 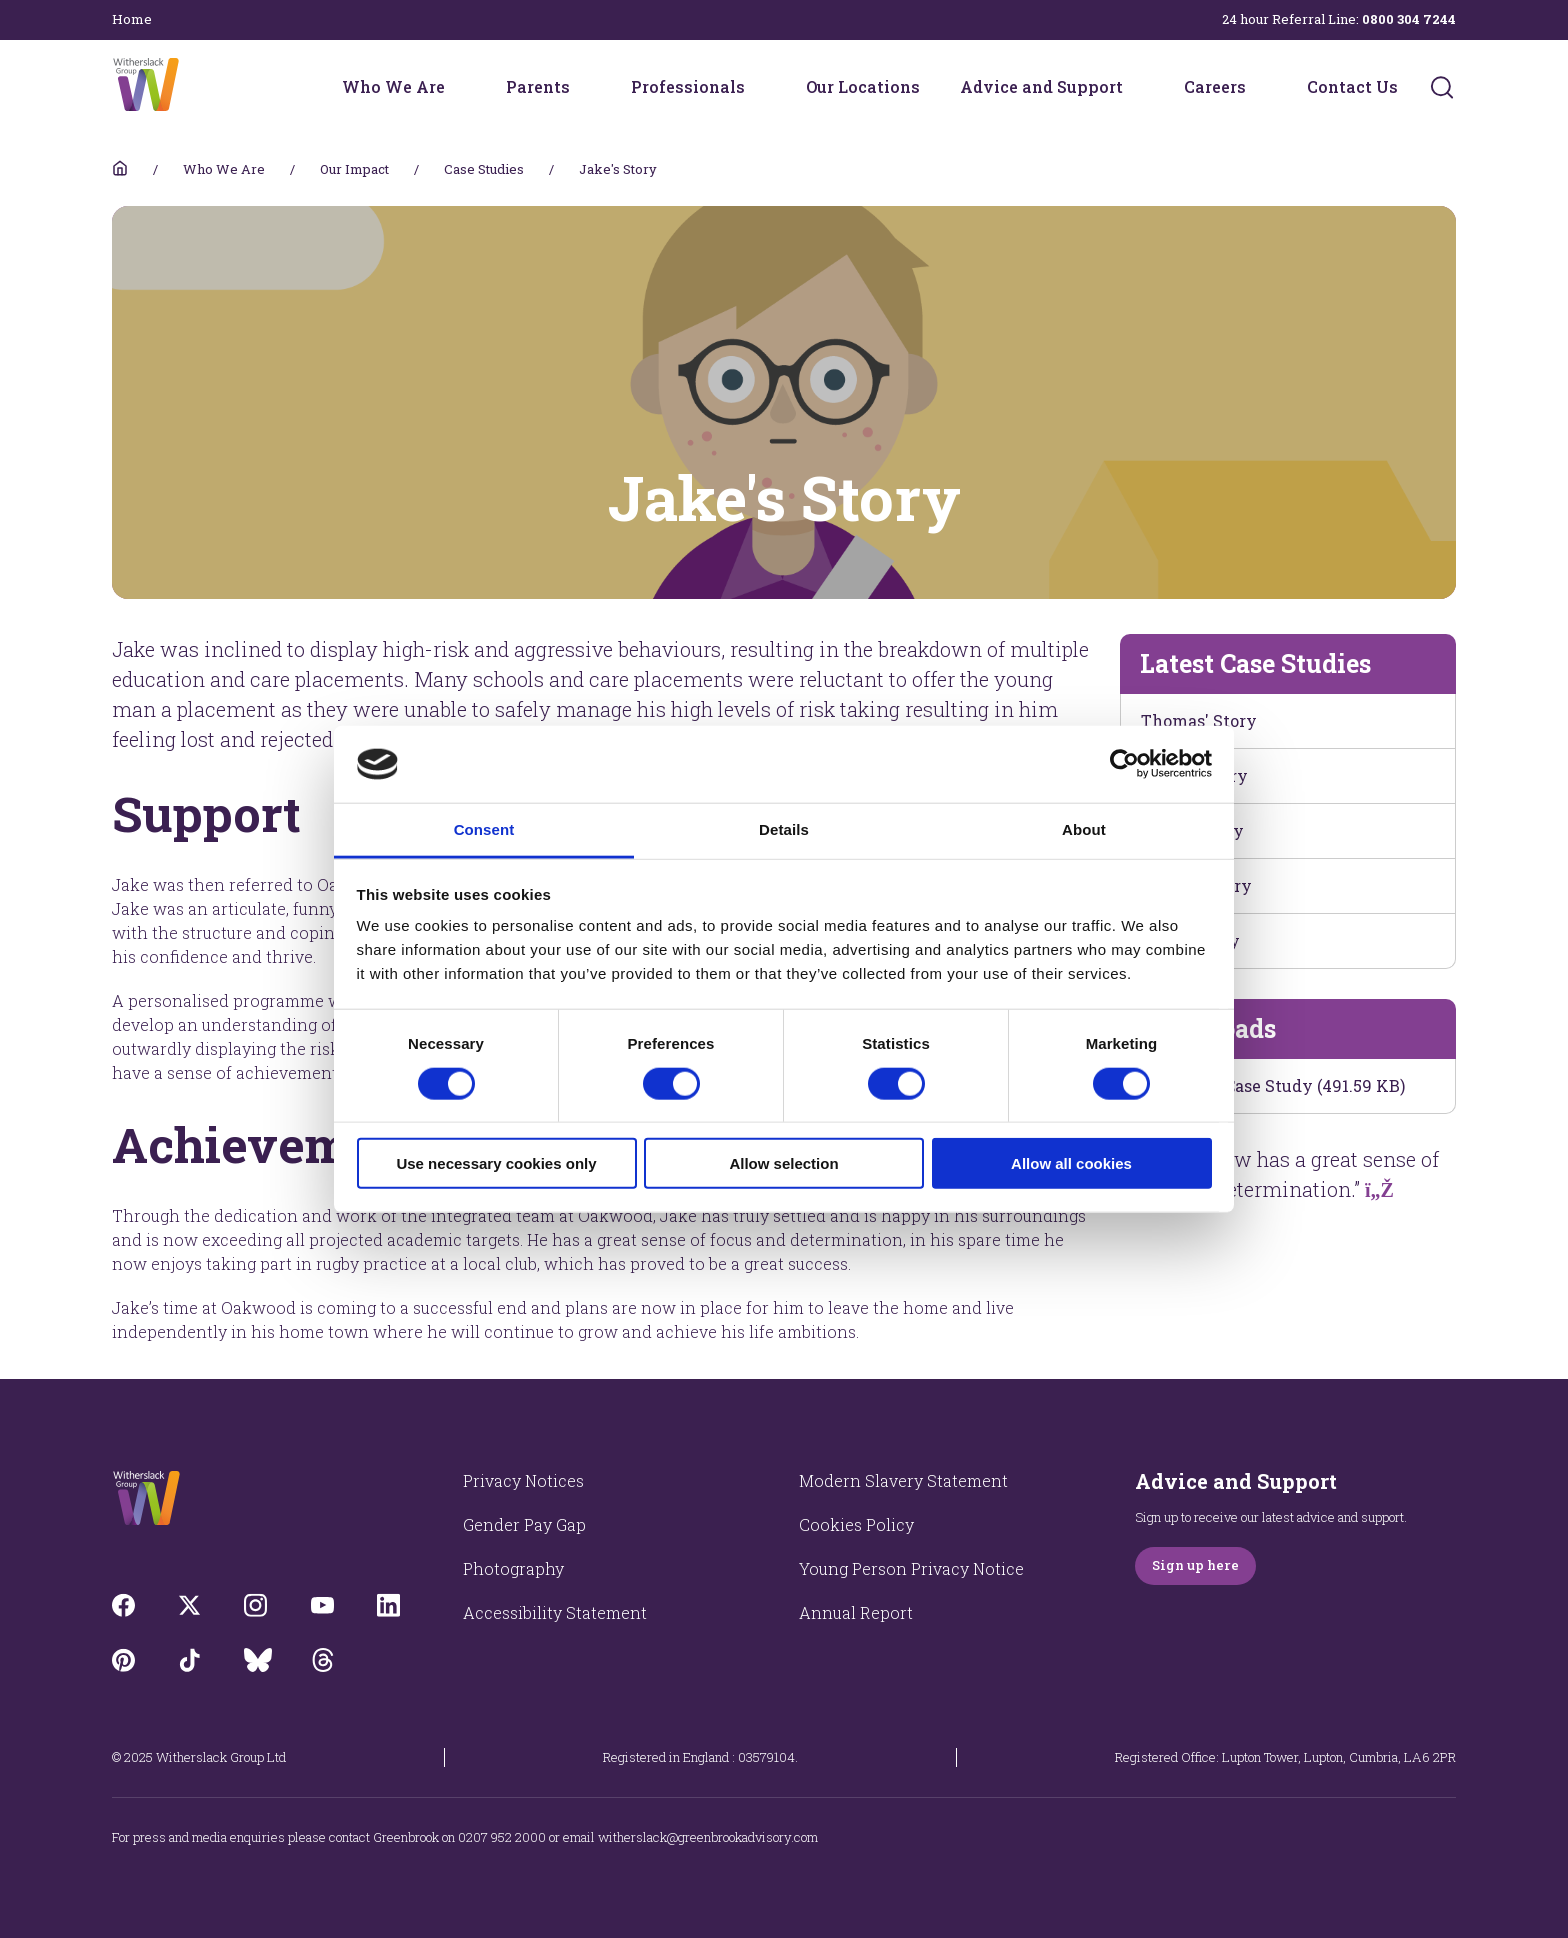 What do you see at coordinates (863, 86) in the screenshot?
I see `Our Locations` at bounding box center [863, 86].